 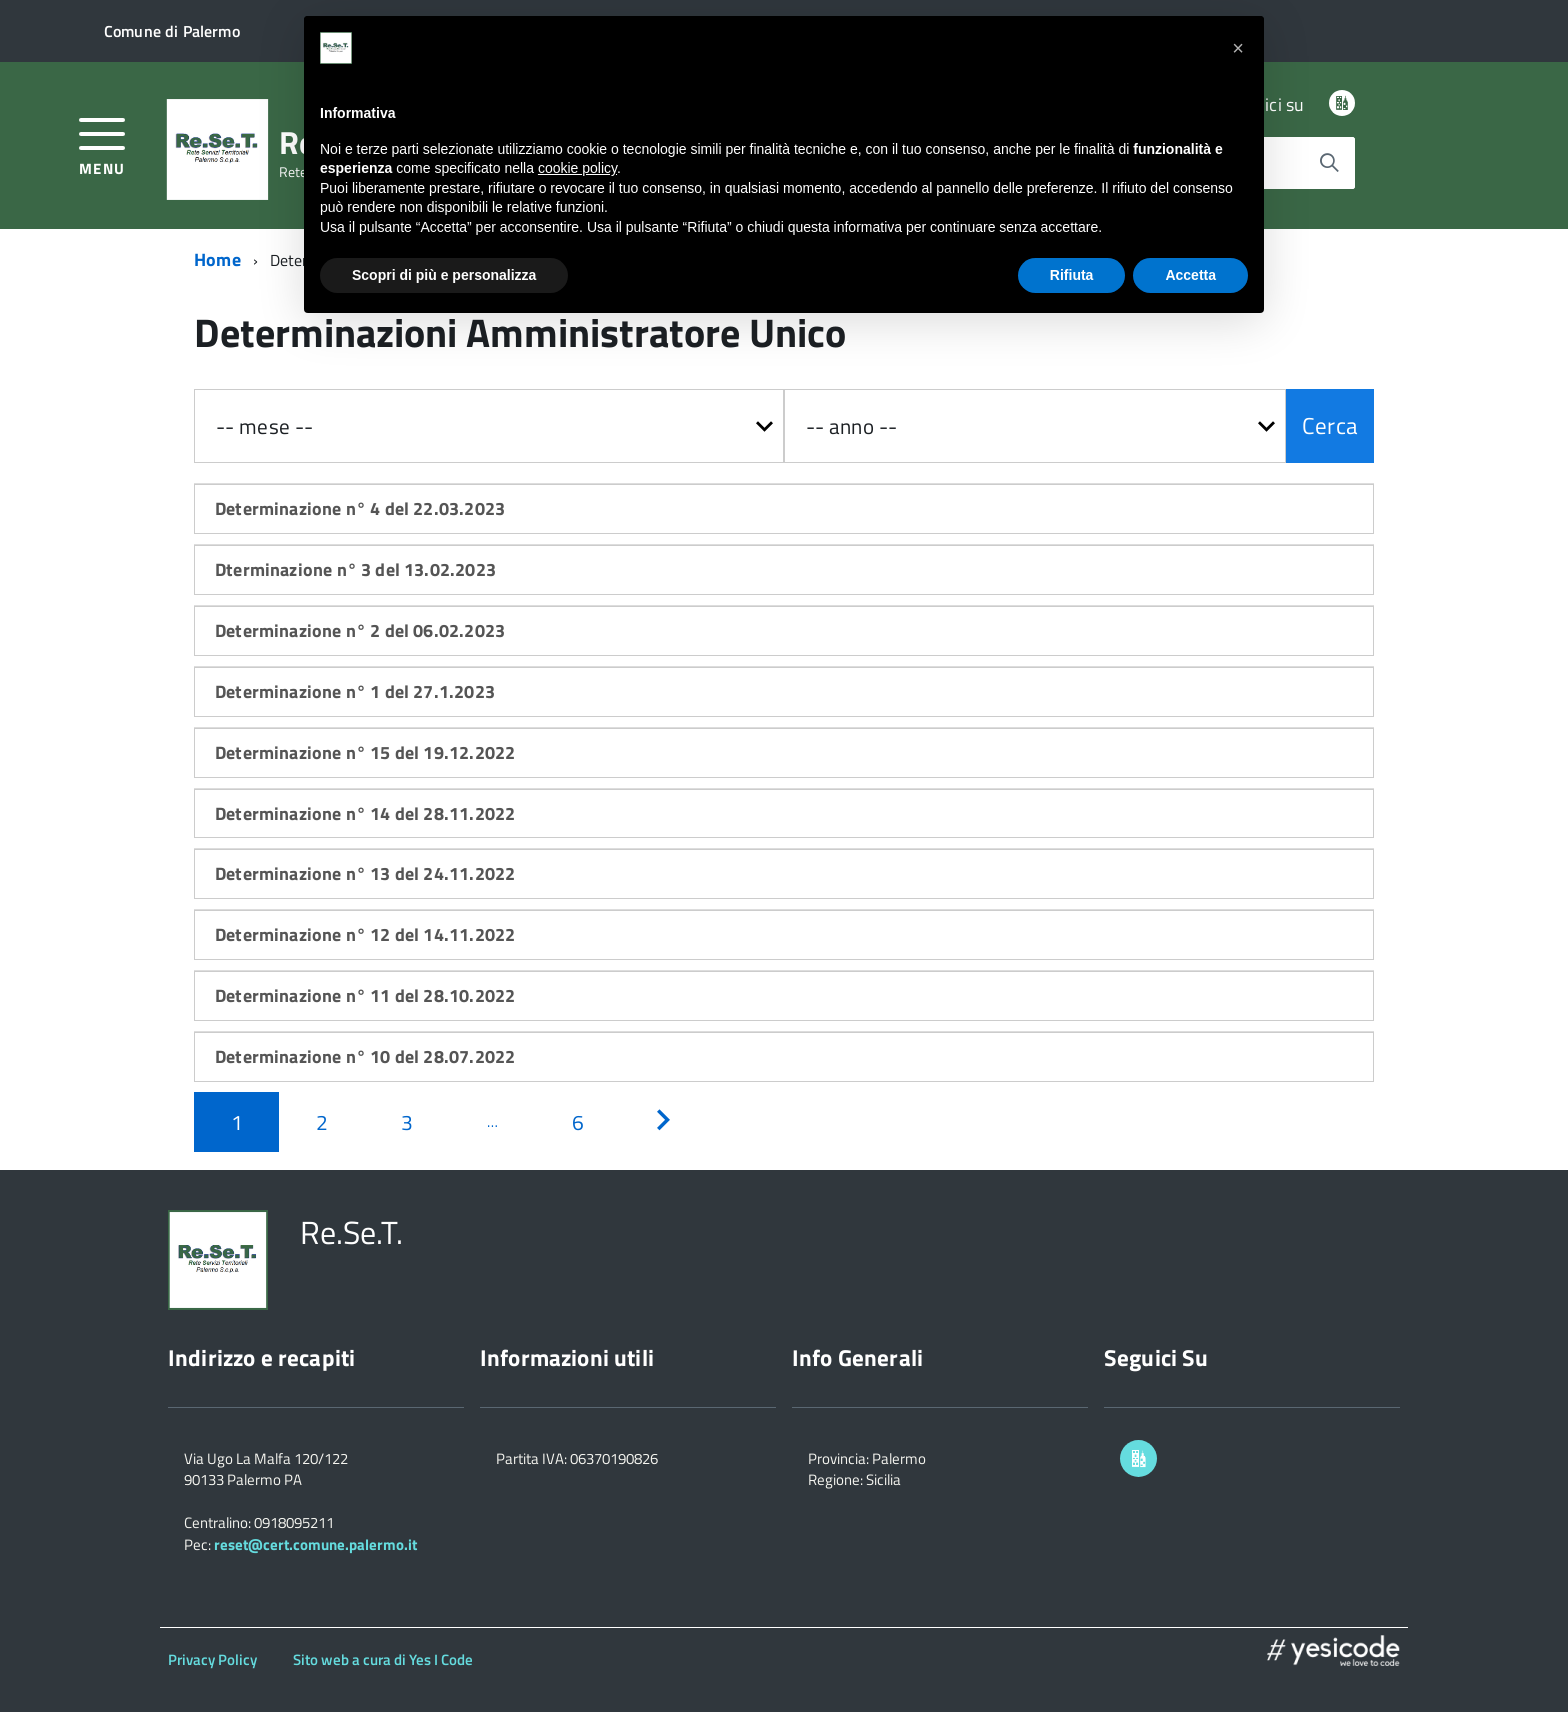 What do you see at coordinates (360, 508) in the screenshot?
I see `Determinazione n° 4 del 22.03.2023` at bounding box center [360, 508].